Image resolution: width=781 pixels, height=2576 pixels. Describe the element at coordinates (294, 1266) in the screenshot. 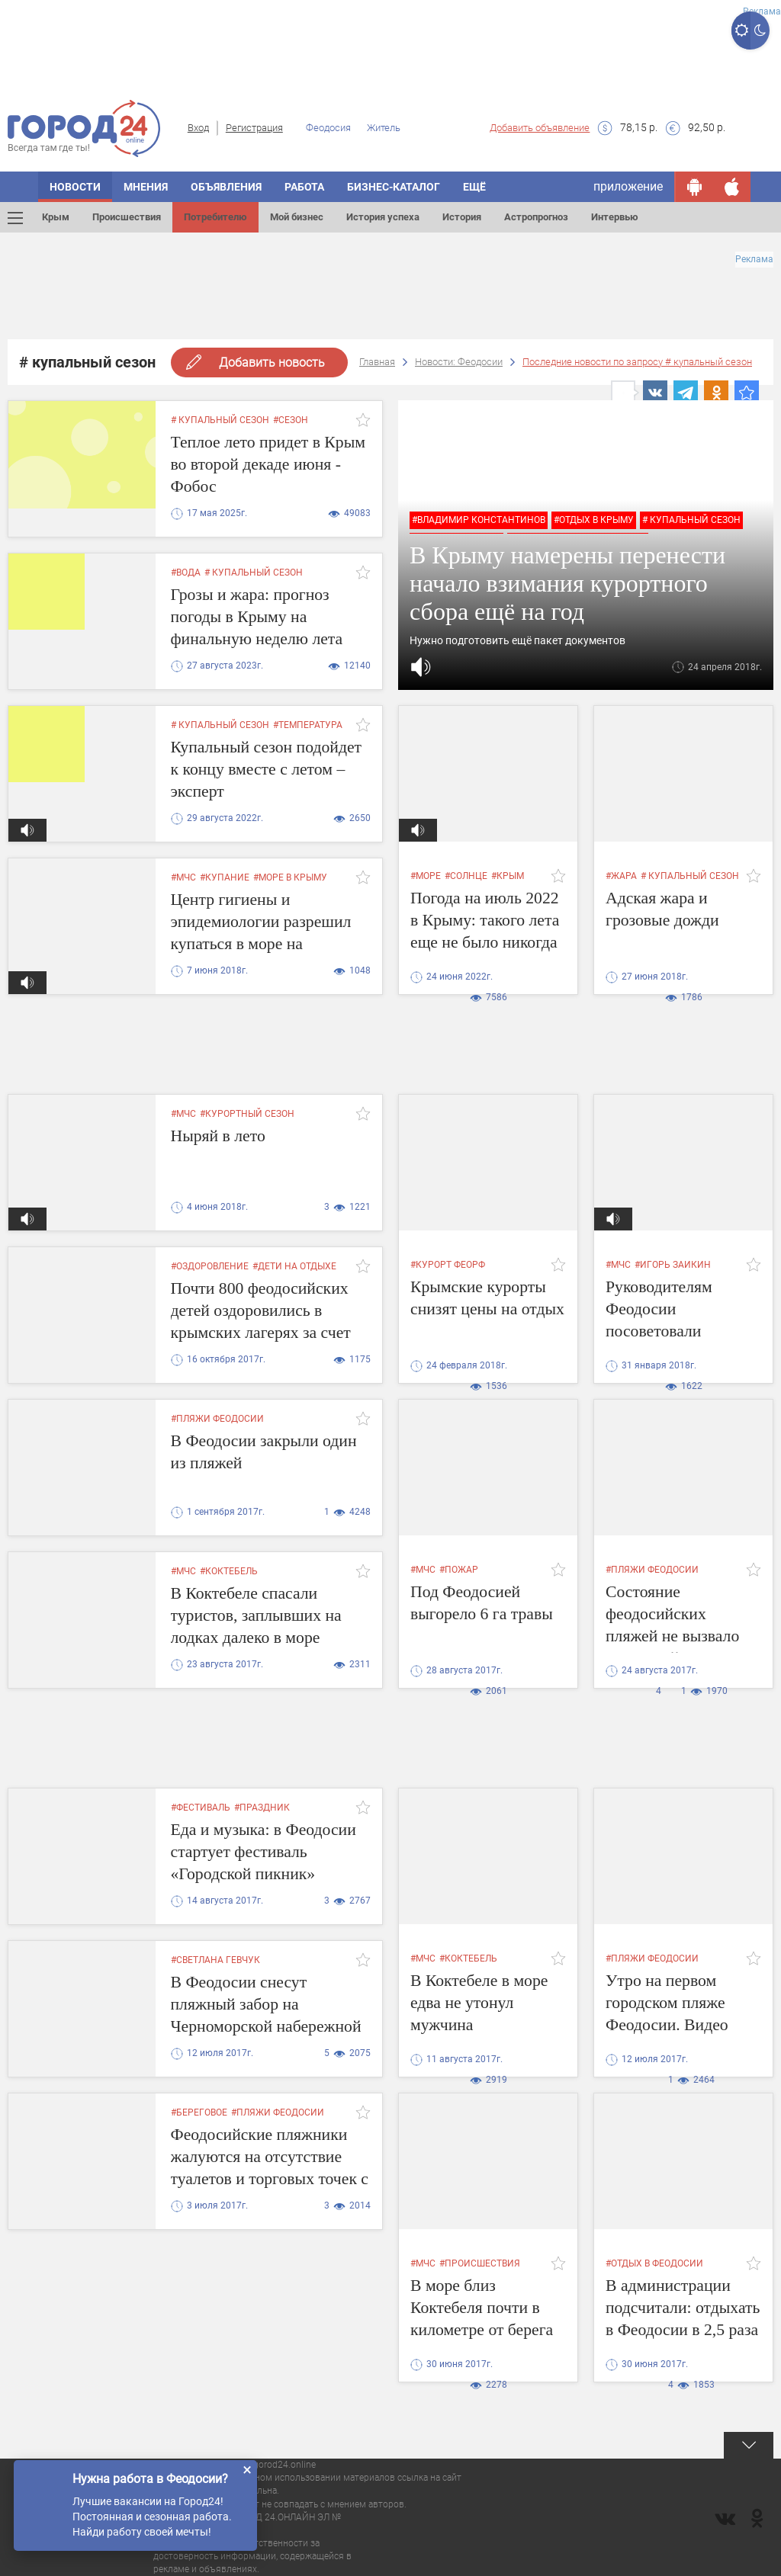

I see `#дети на отдыхе` at that location.